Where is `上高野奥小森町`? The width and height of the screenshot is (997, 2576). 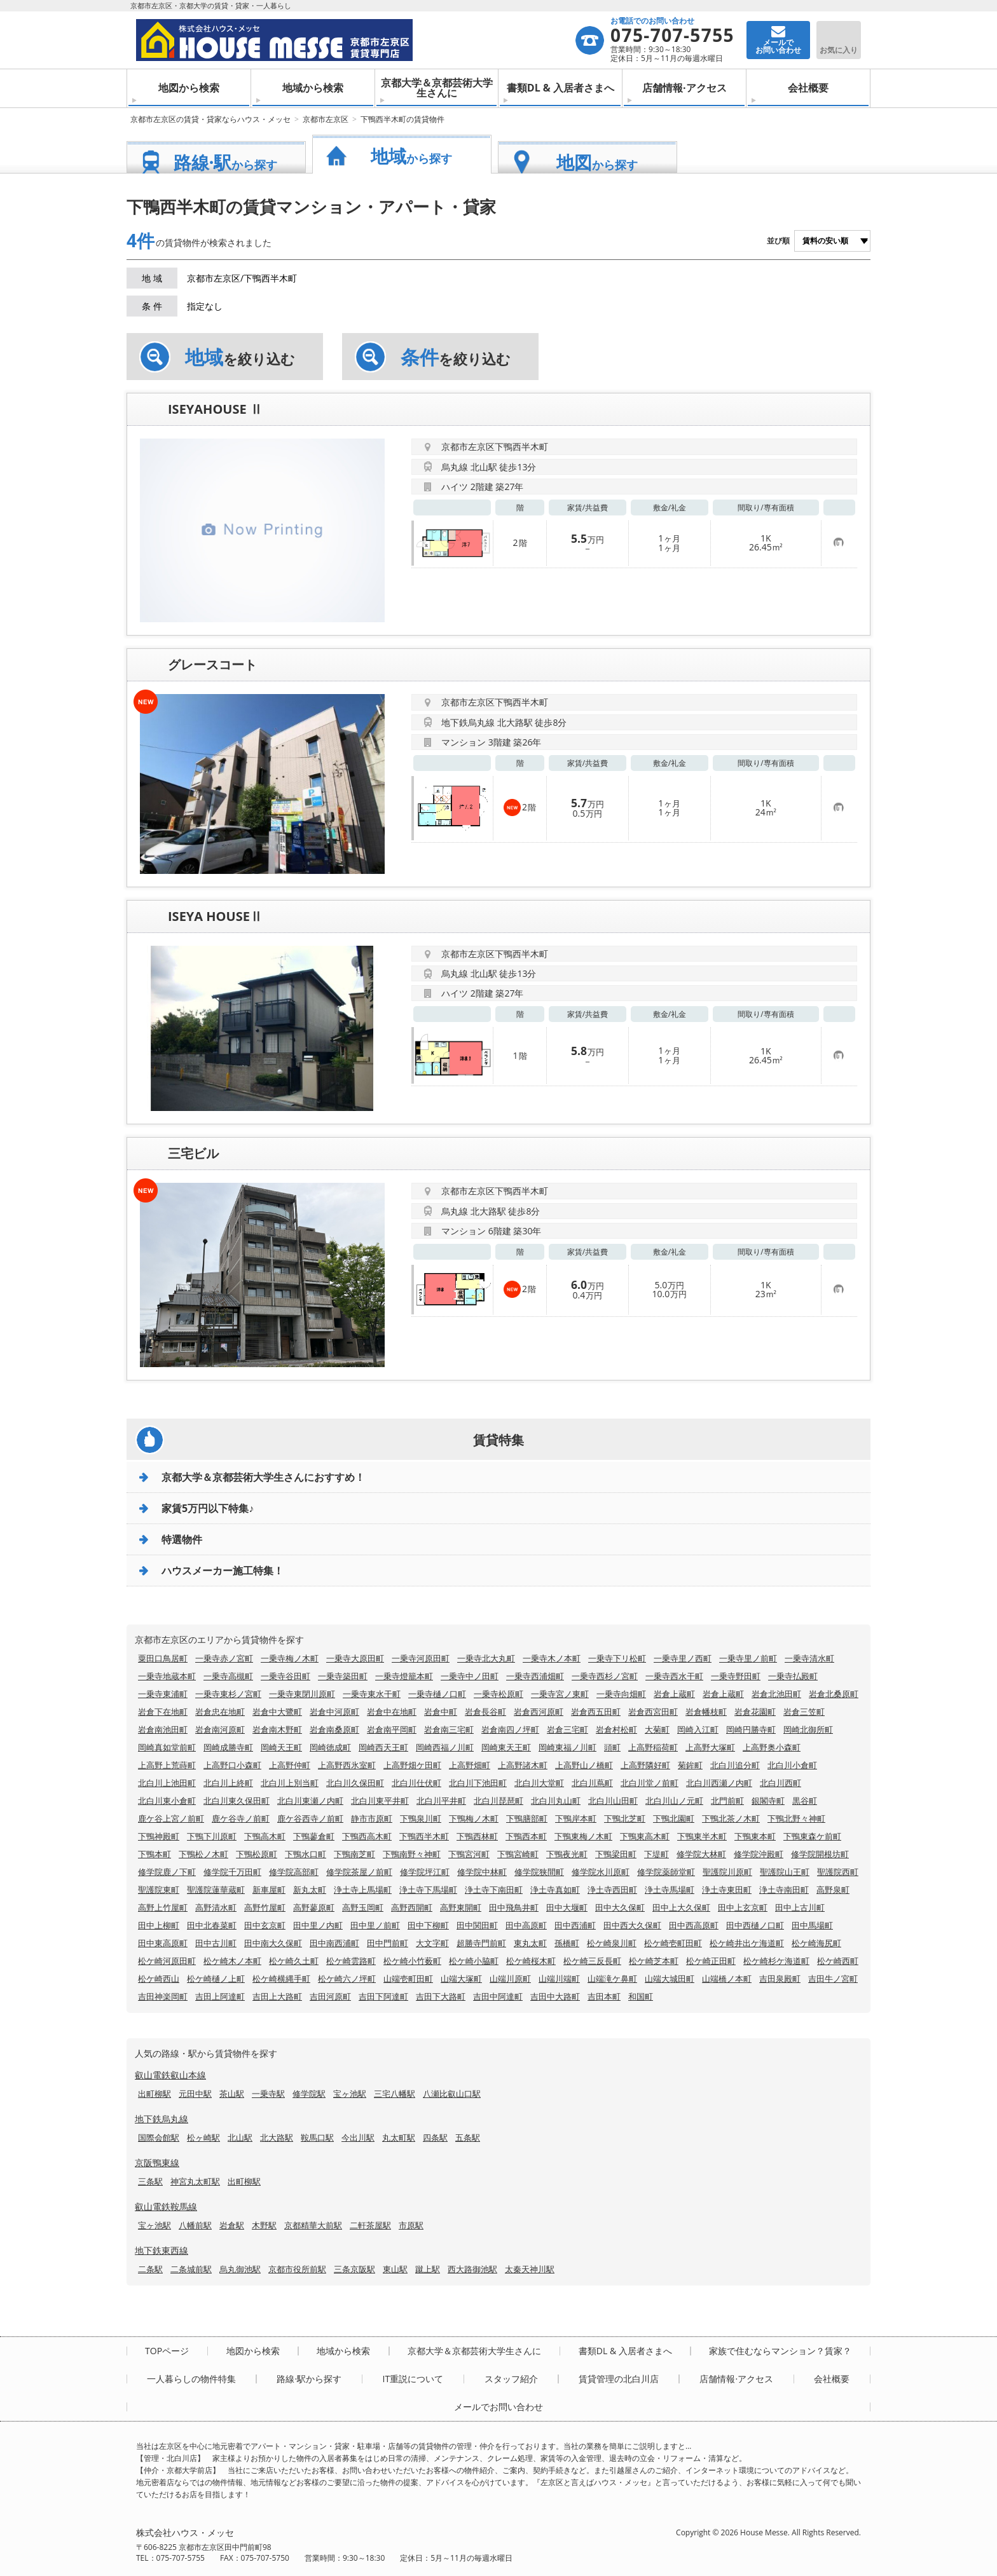
上高野奥小森町 is located at coordinates (772, 1747).